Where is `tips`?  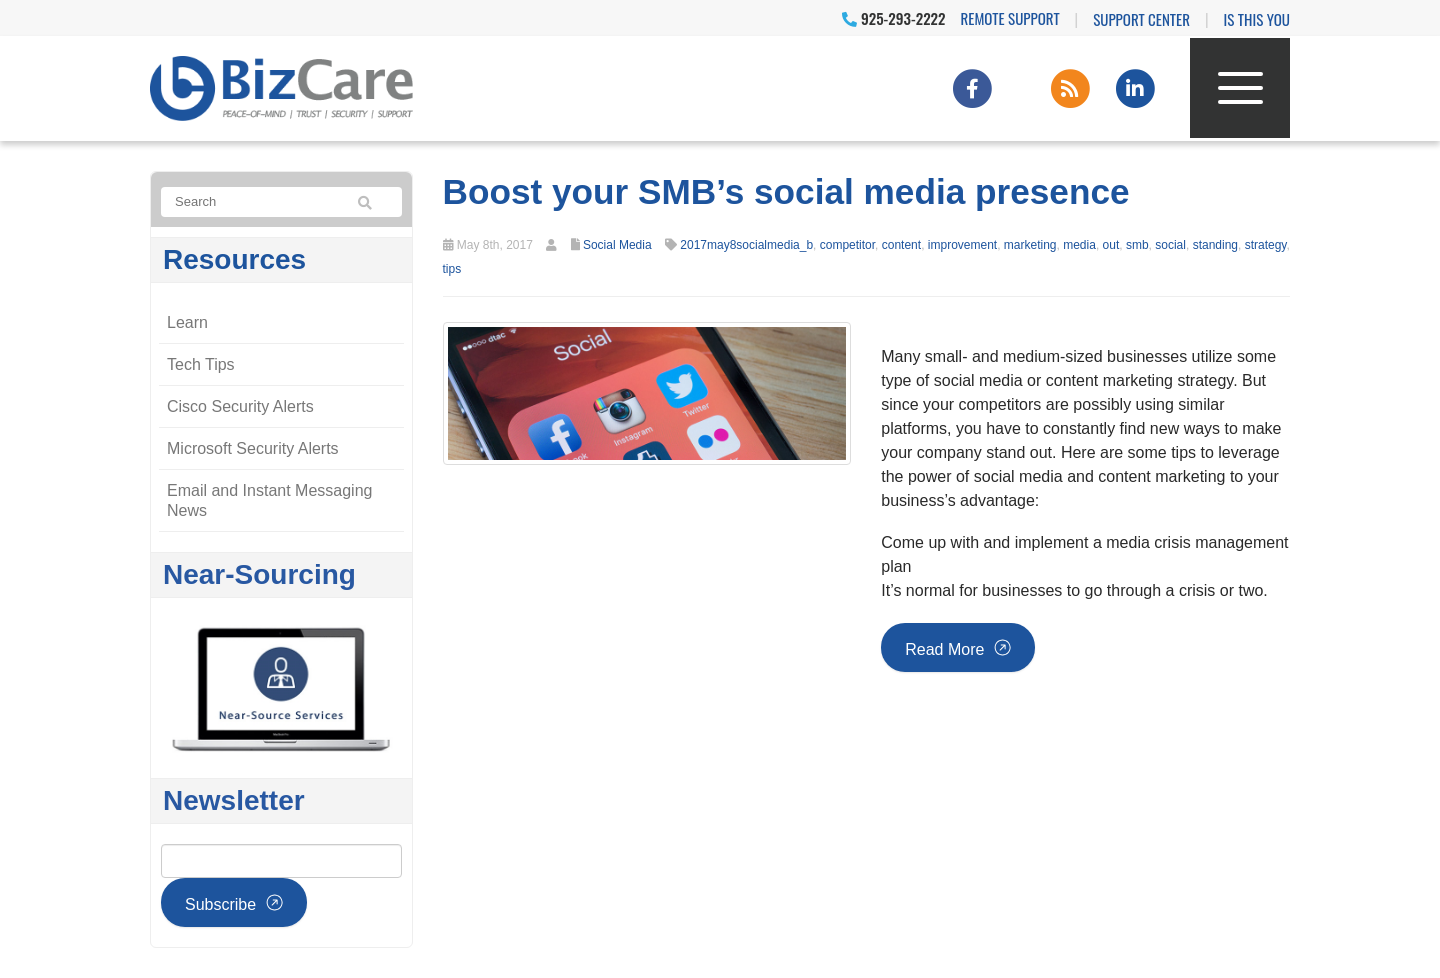 tips is located at coordinates (452, 269).